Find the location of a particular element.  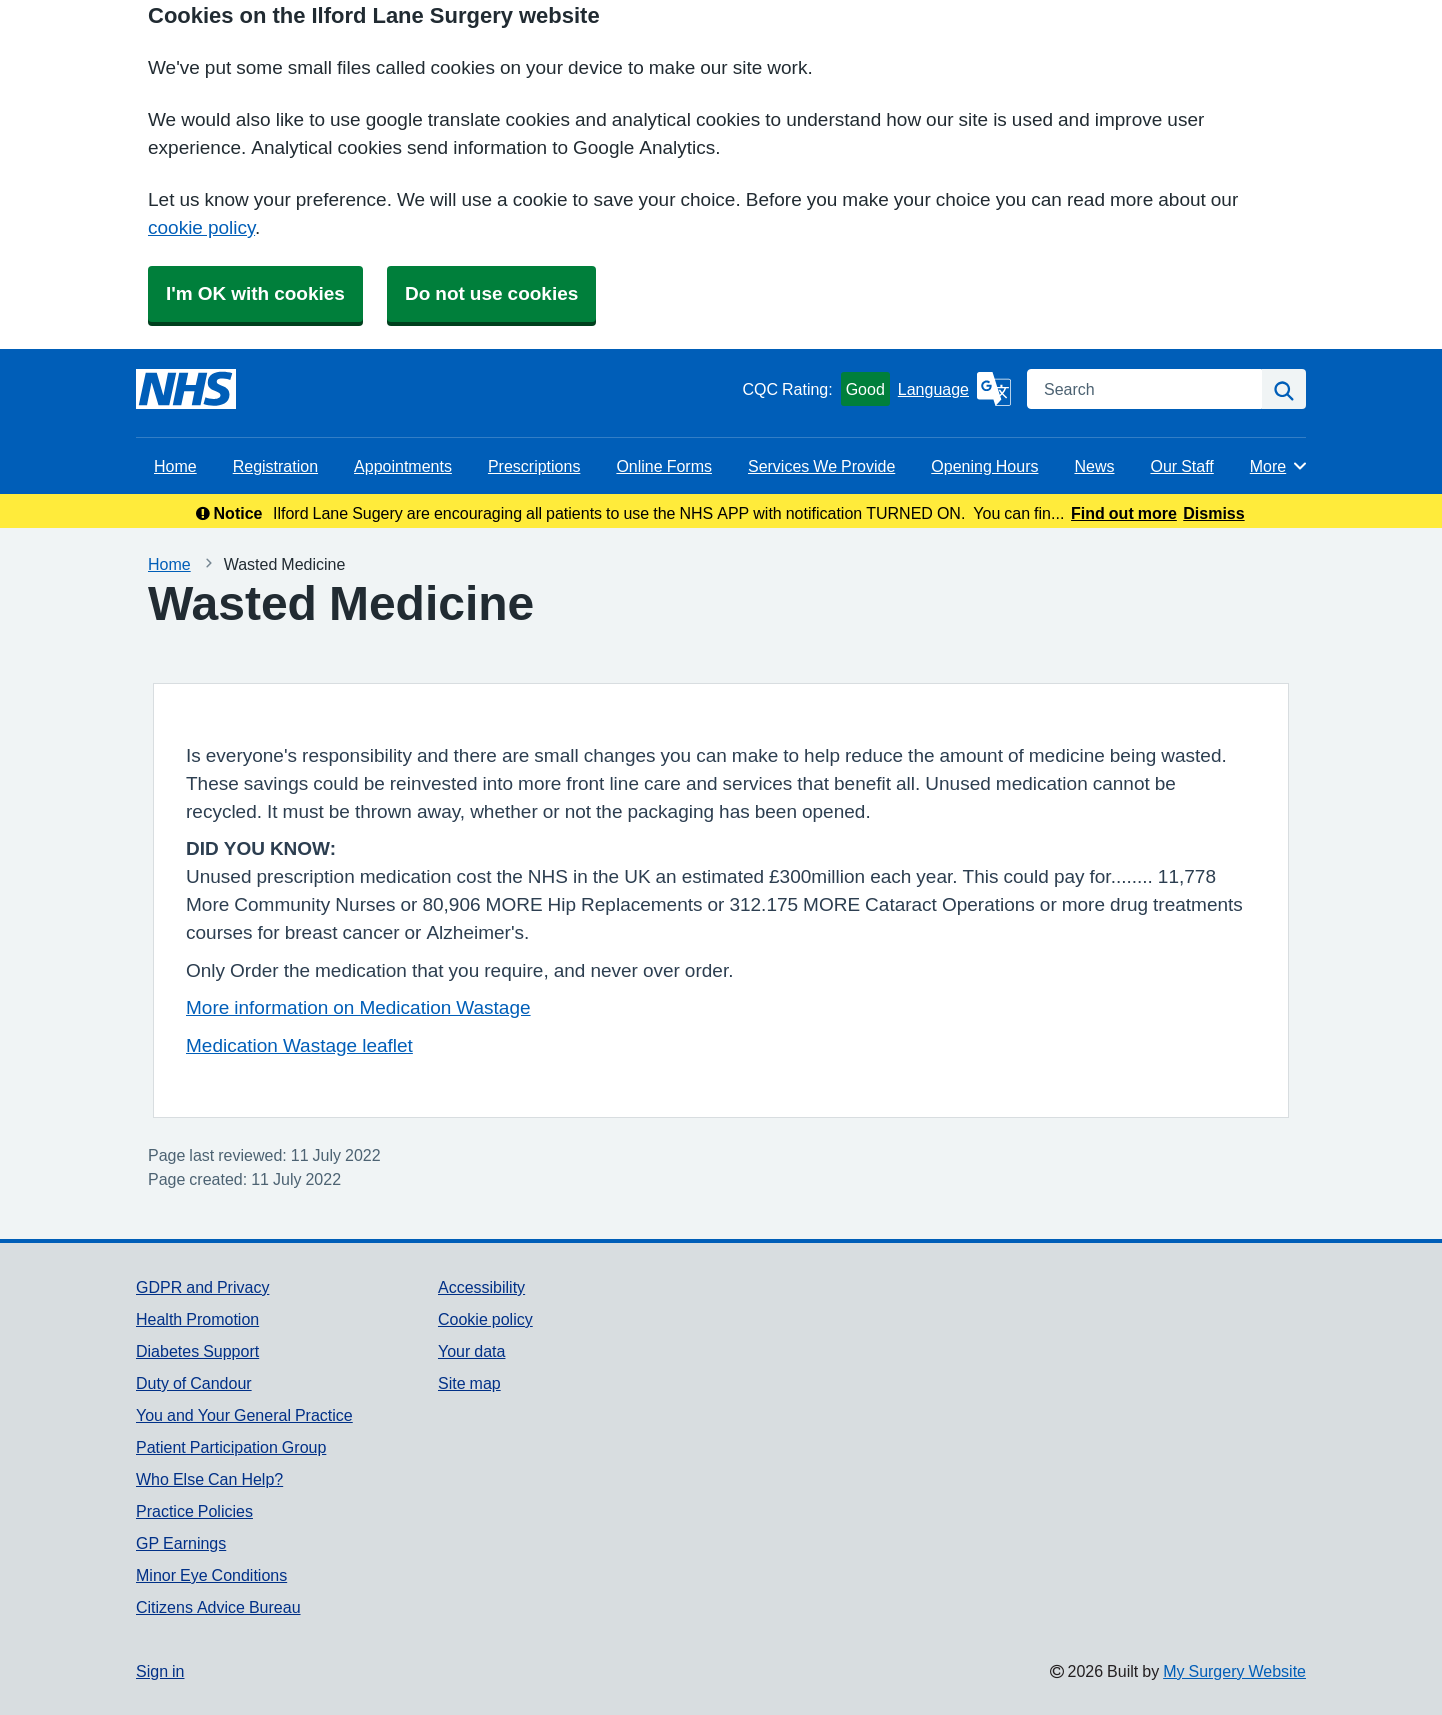

News is located at coordinates (1094, 466).